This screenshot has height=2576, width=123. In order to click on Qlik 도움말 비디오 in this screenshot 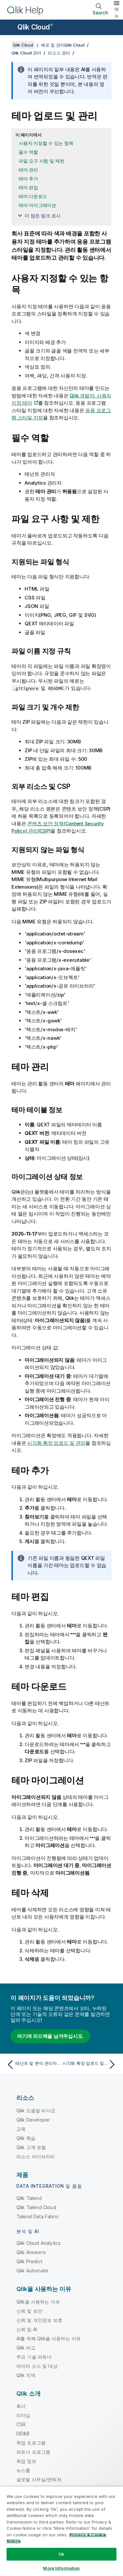, I will do `click(35, 2110)`.